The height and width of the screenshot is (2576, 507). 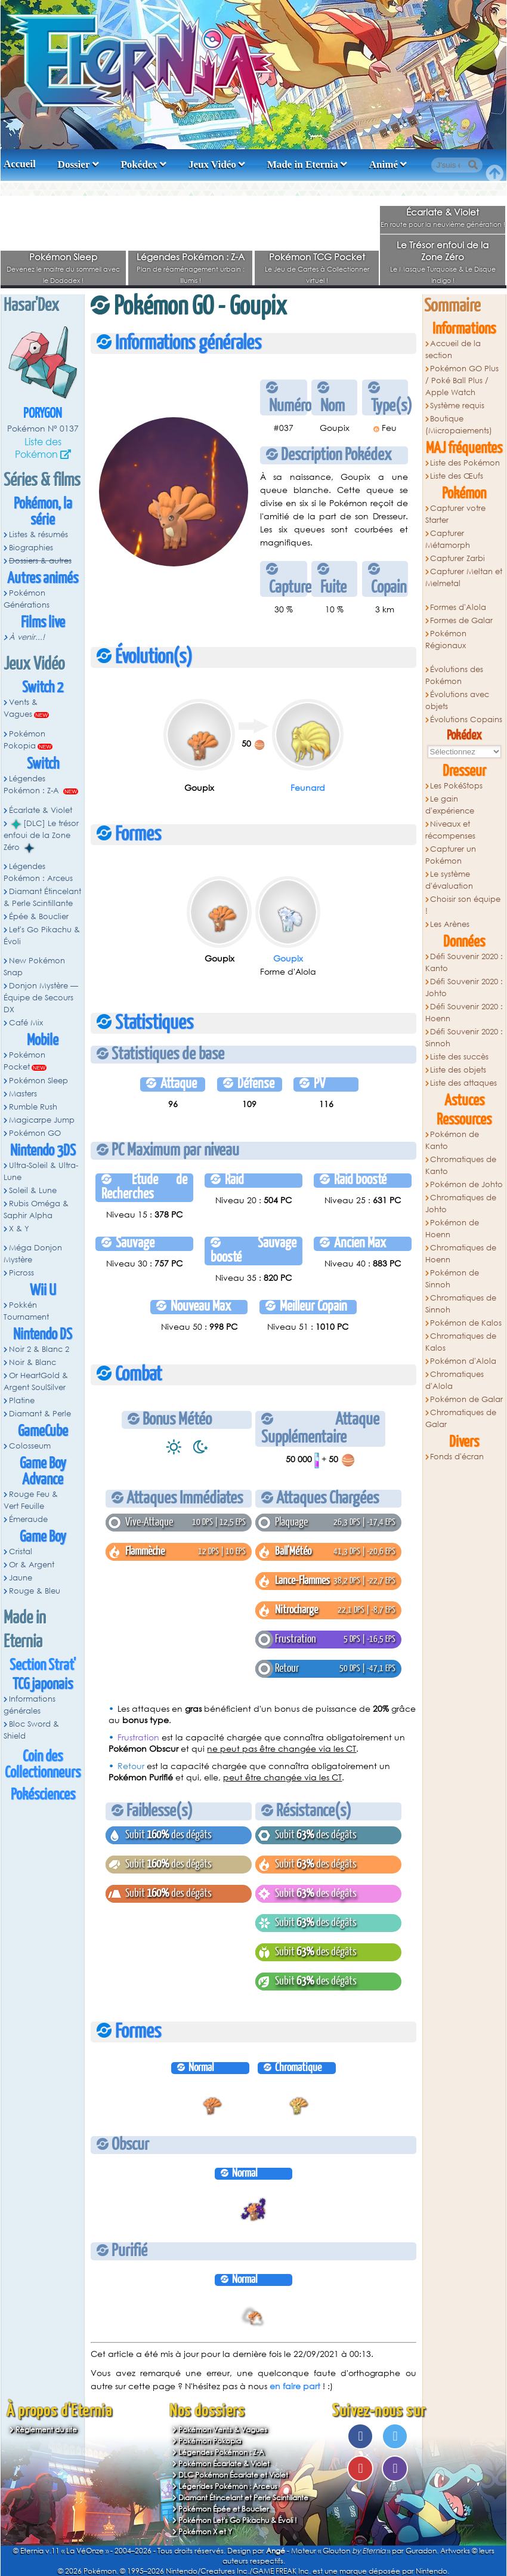 I want to click on À venir...!, so click(x=27, y=637).